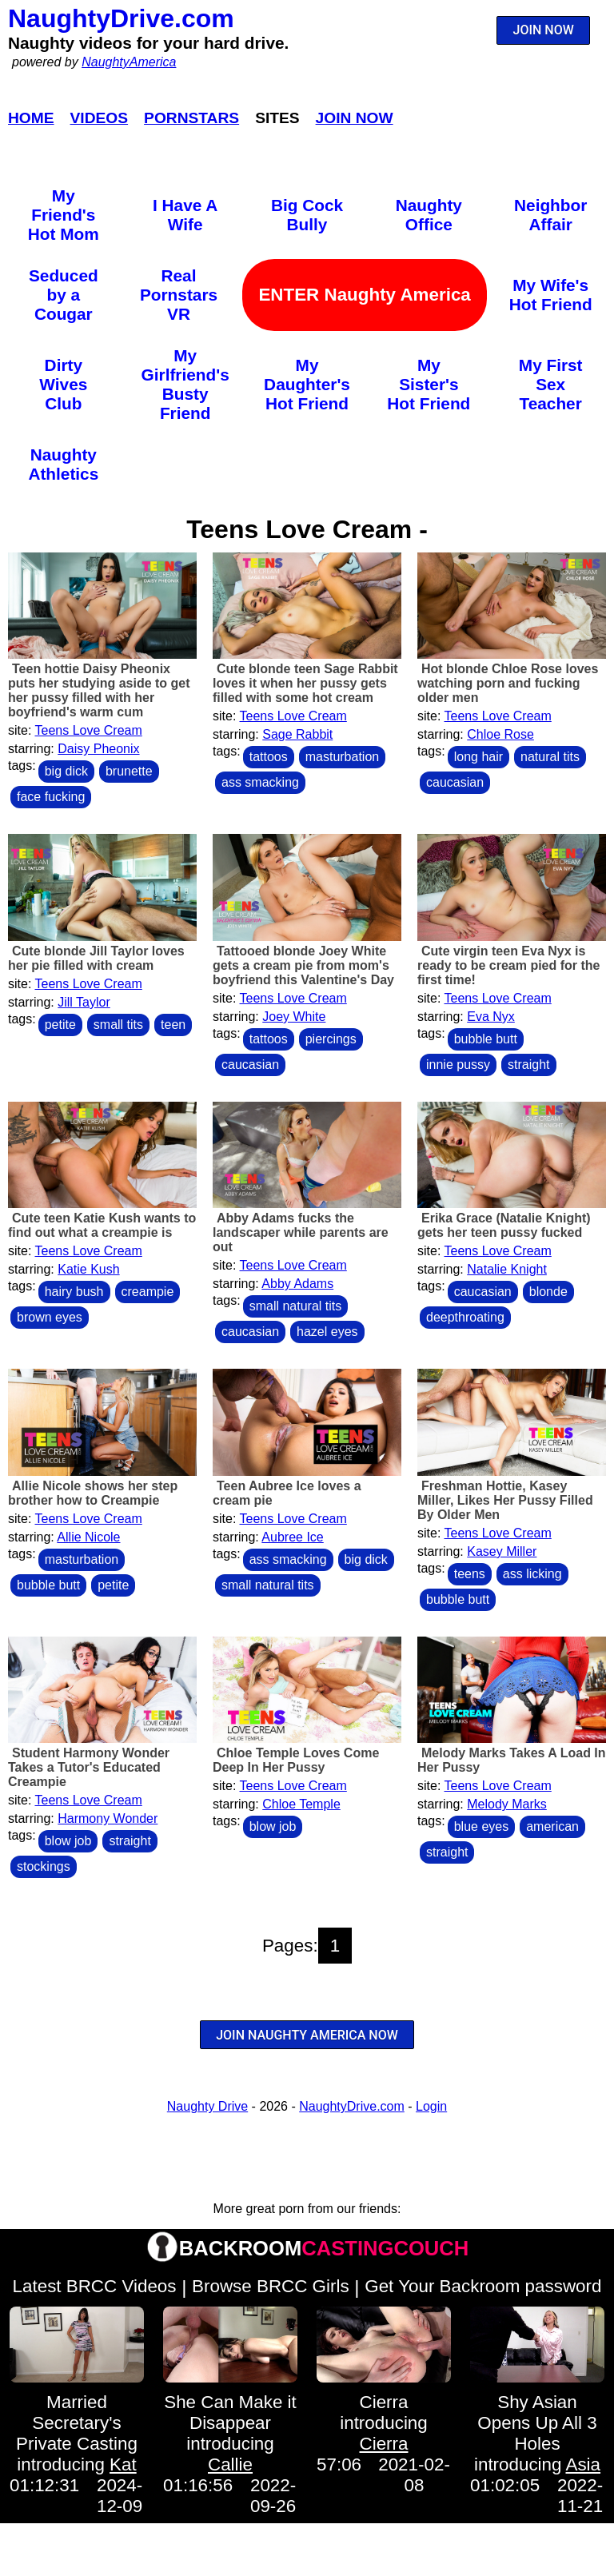 This screenshot has height=2576, width=614. Describe the element at coordinates (270, 2286) in the screenshot. I see `Browse BRCC Girls` at that location.